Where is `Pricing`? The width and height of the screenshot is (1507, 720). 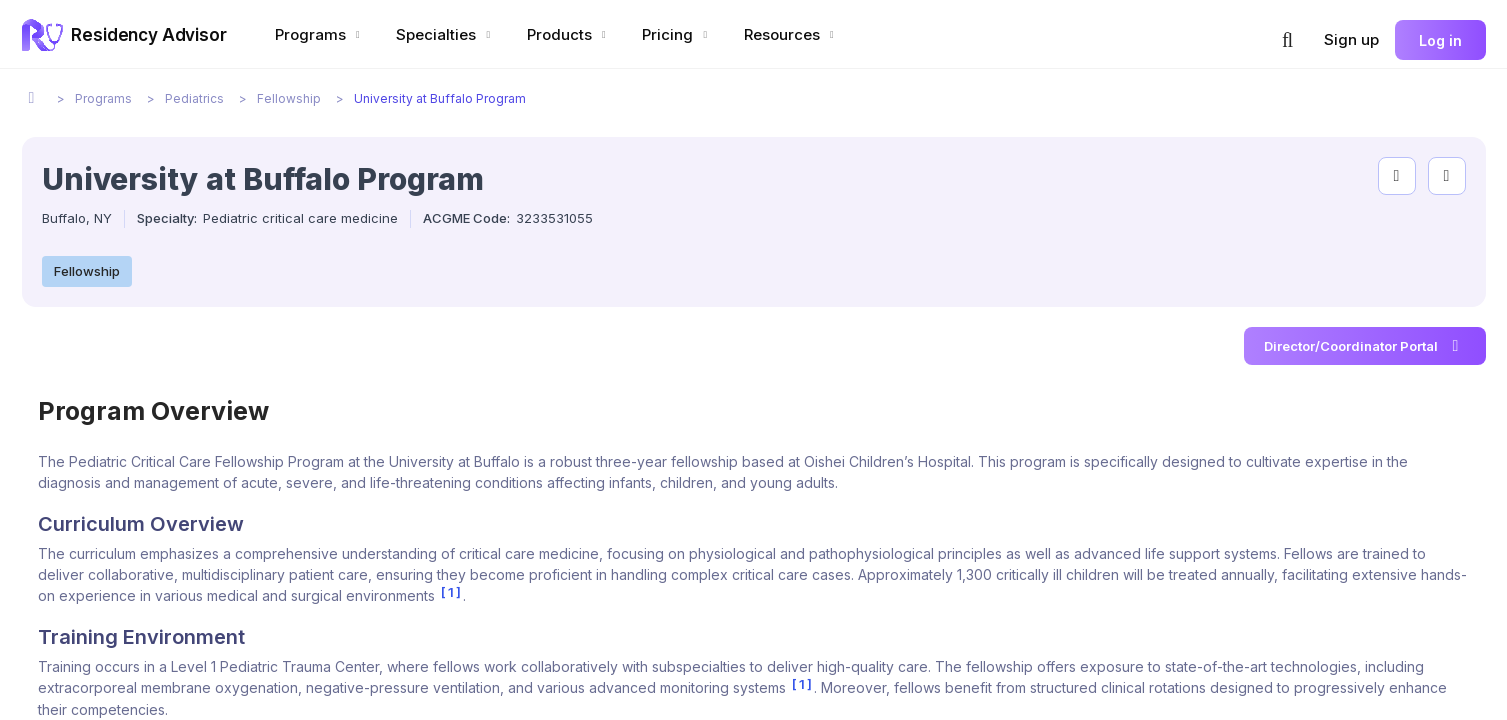
Pricing is located at coordinates (677, 34).